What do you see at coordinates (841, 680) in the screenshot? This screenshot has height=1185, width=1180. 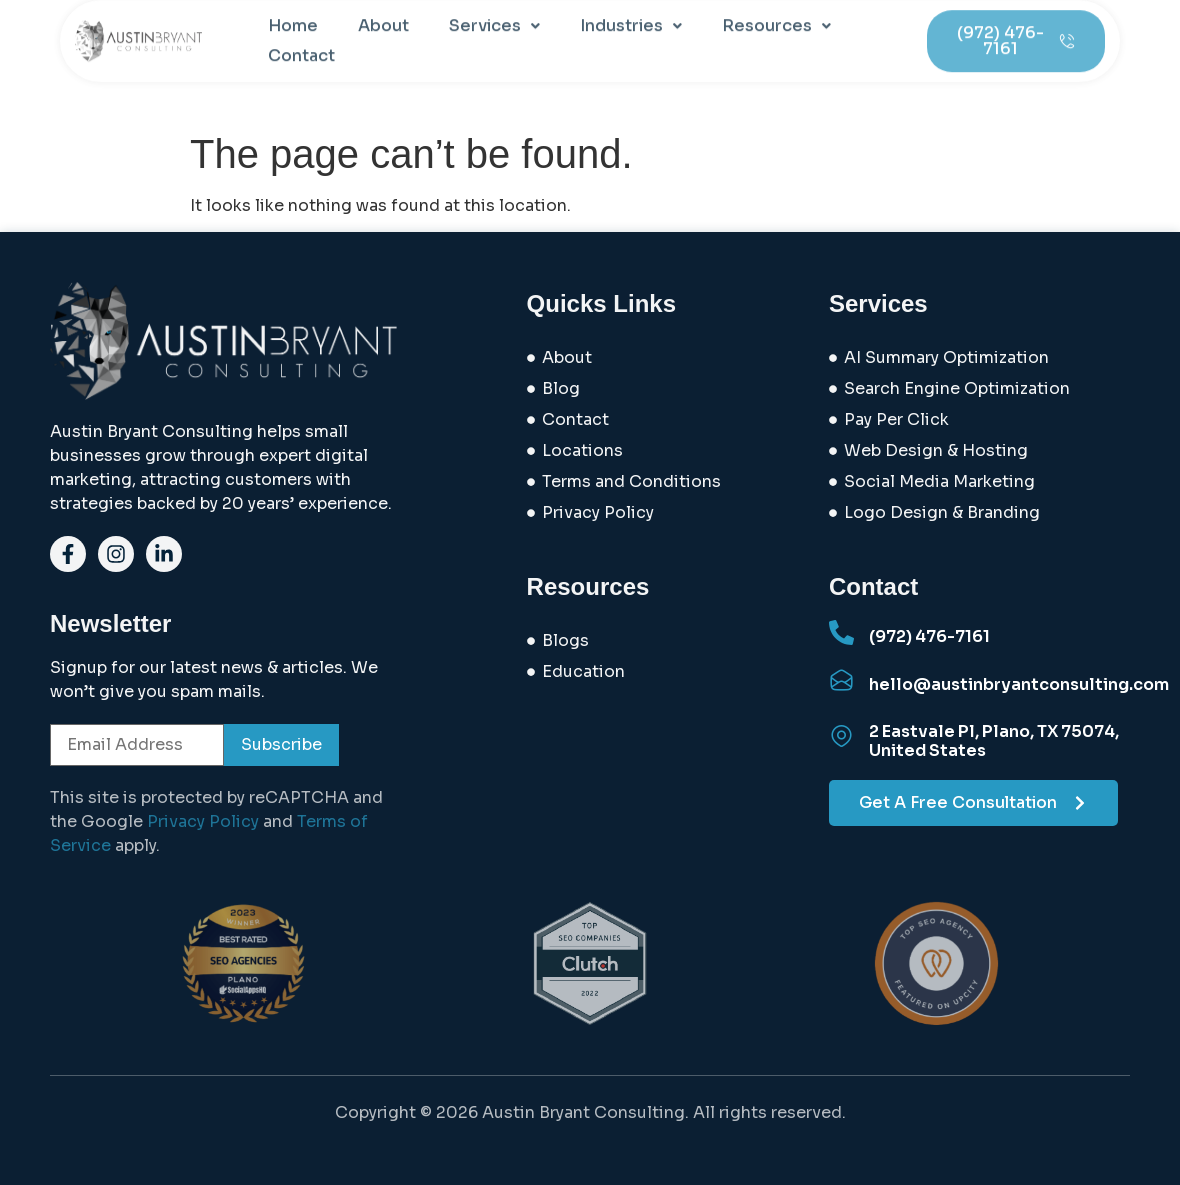 I see `[hello@austinbryantconsulting.com]` at bounding box center [841, 680].